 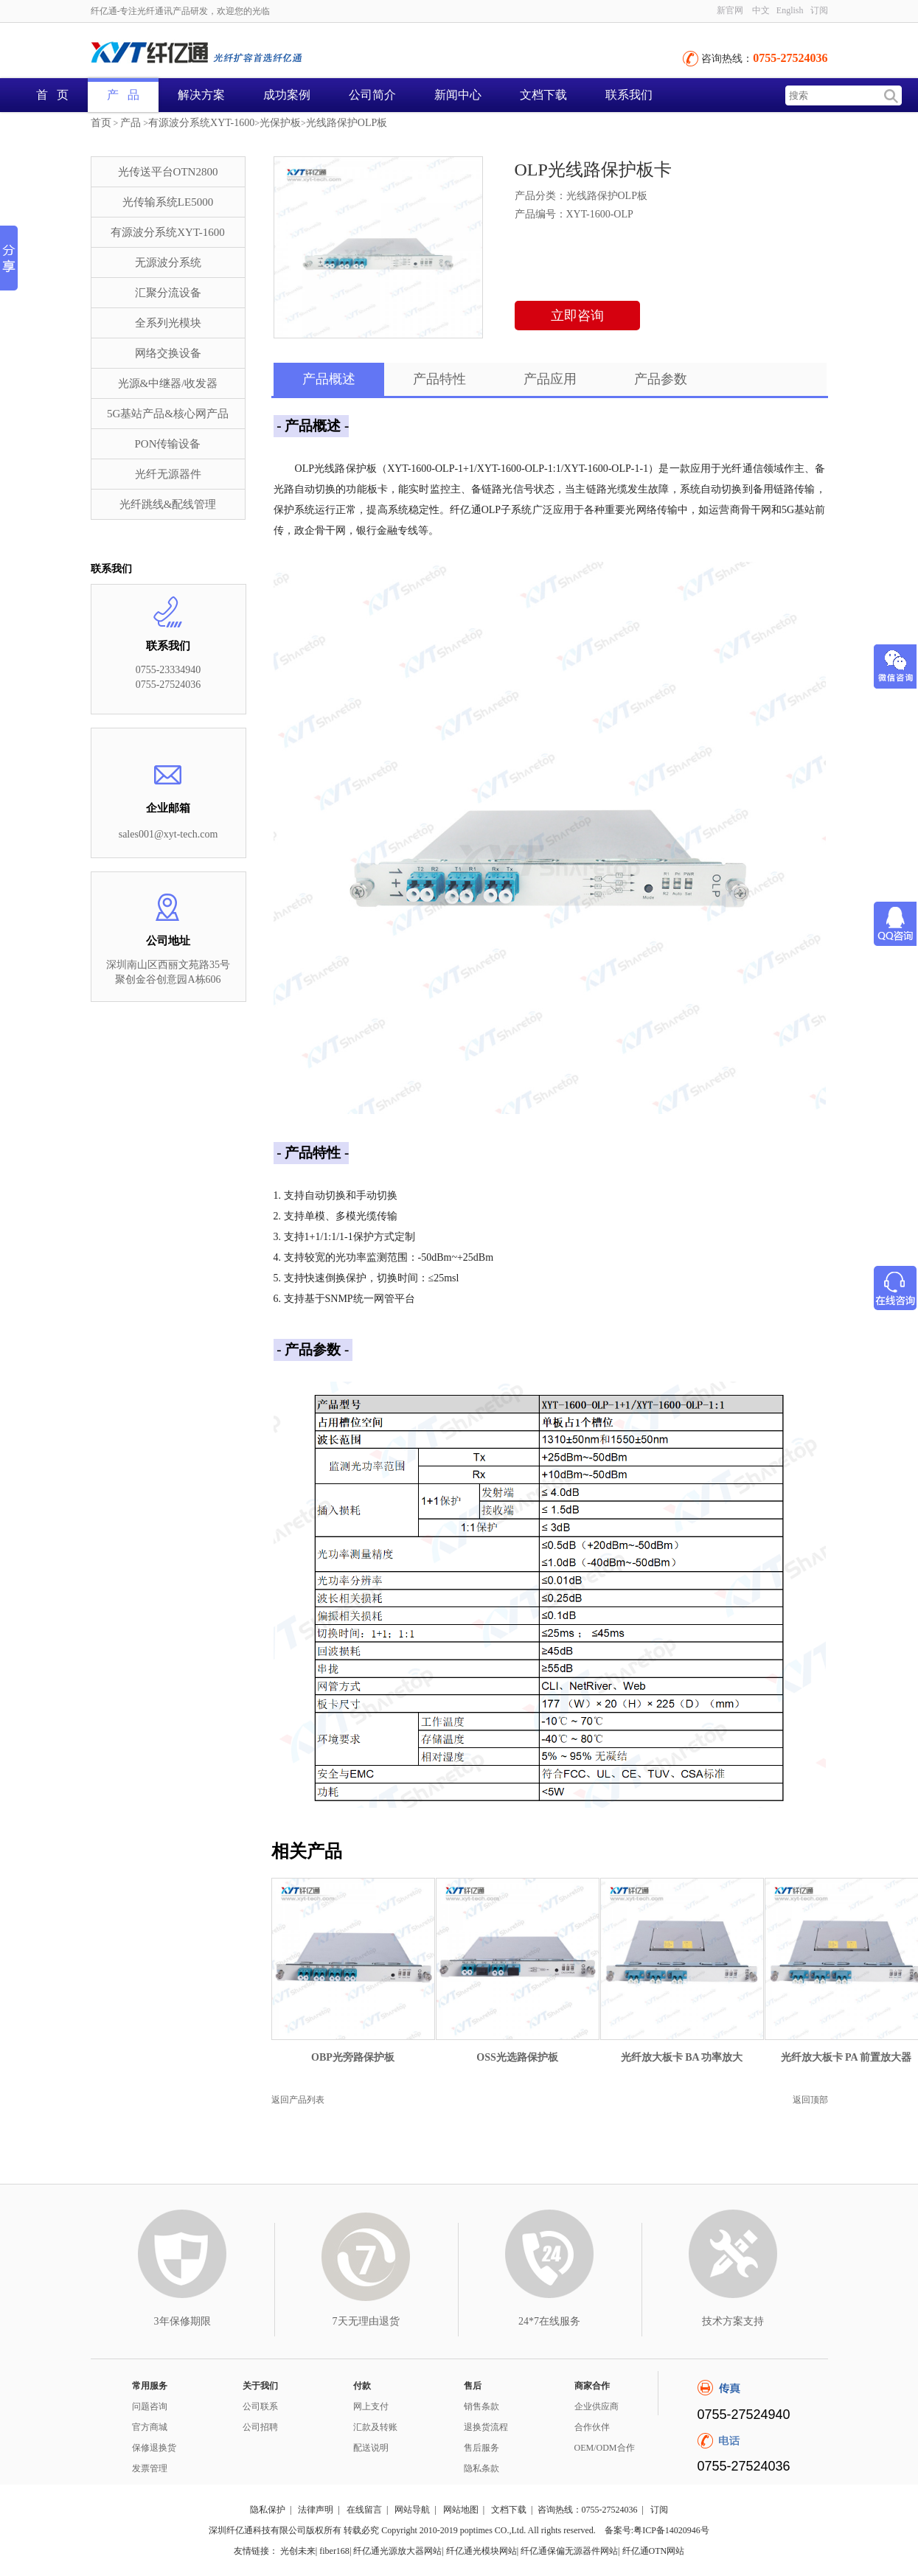 I want to click on 发票管理, so click(x=149, y=2468).